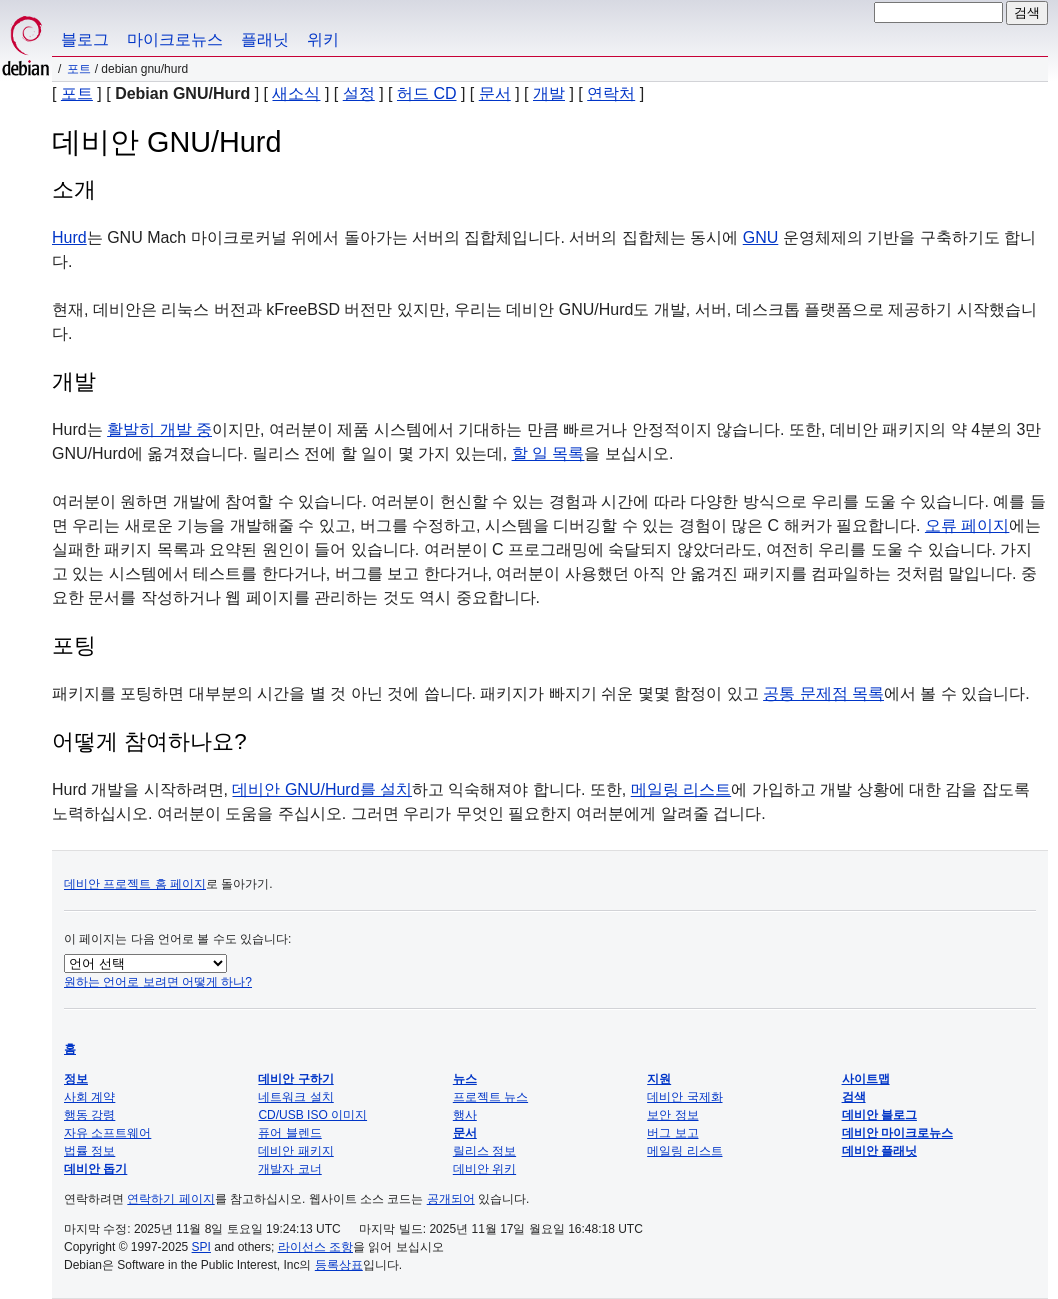 This screenshot has height=1299, width=1058. Describe the element at coordinates (549, 93) in the screenshot. I see `개발` at that location.